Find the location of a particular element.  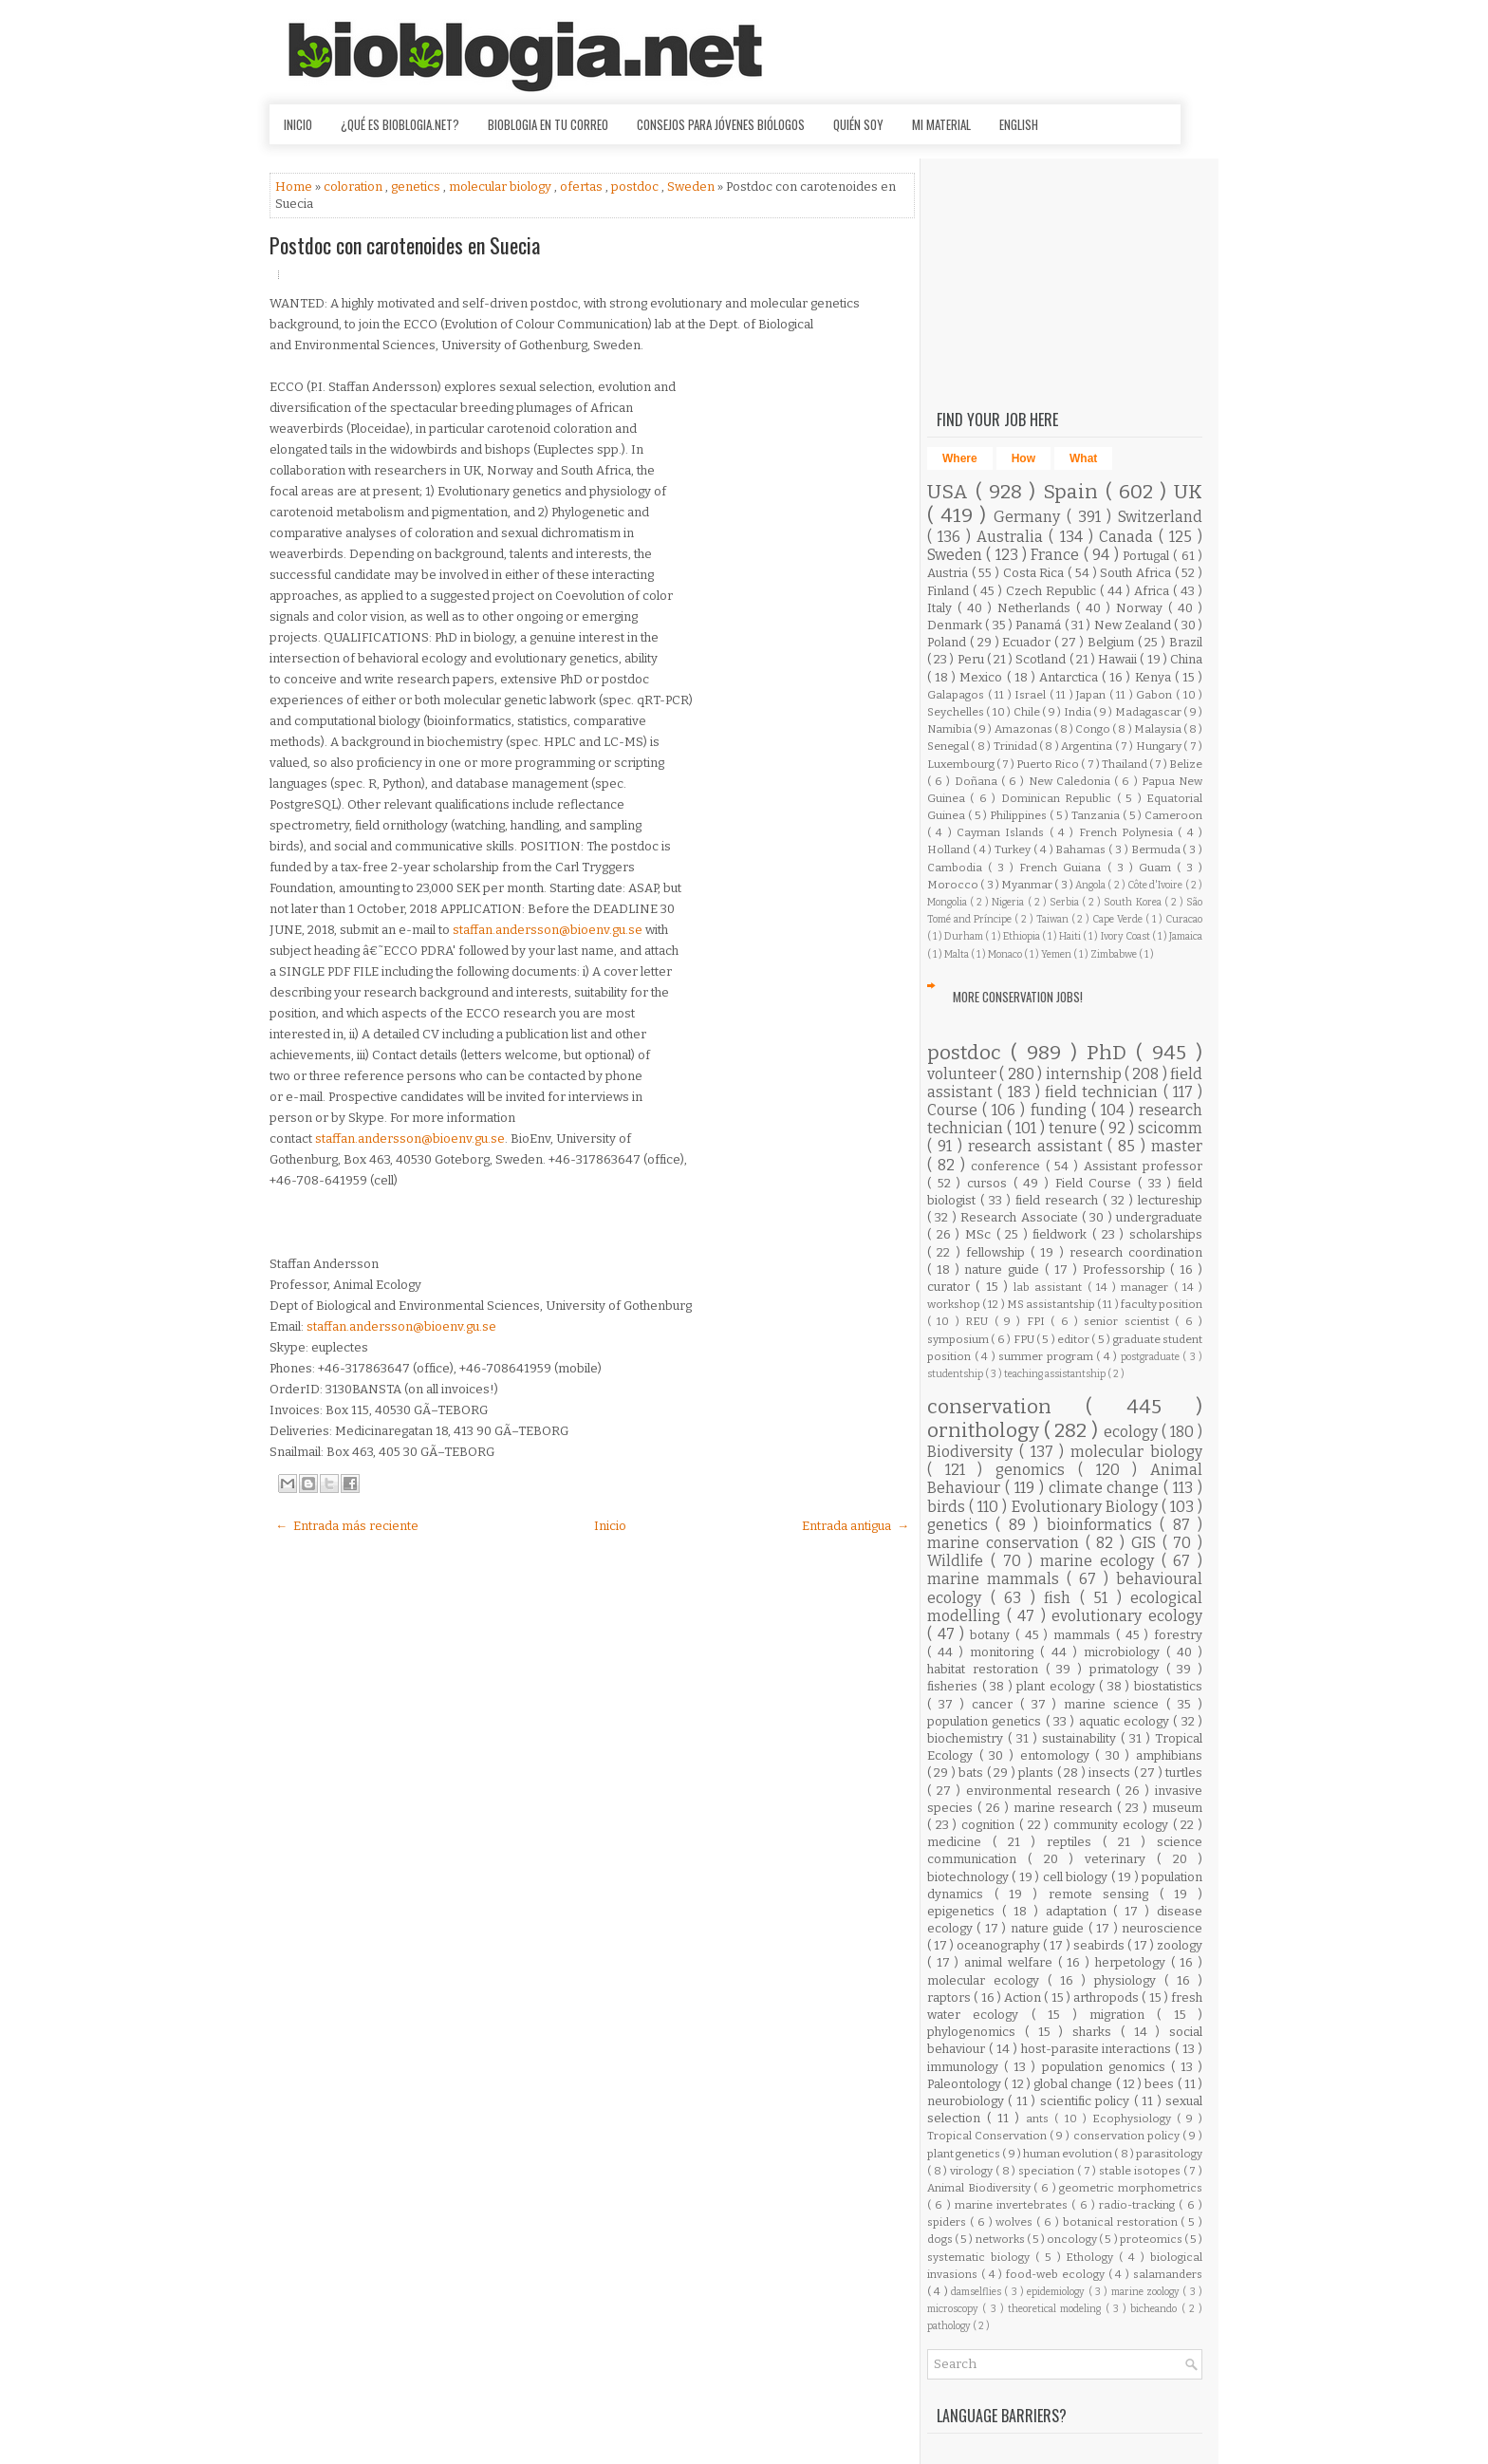

marine ecology is located at coordinates (1101, 1561).